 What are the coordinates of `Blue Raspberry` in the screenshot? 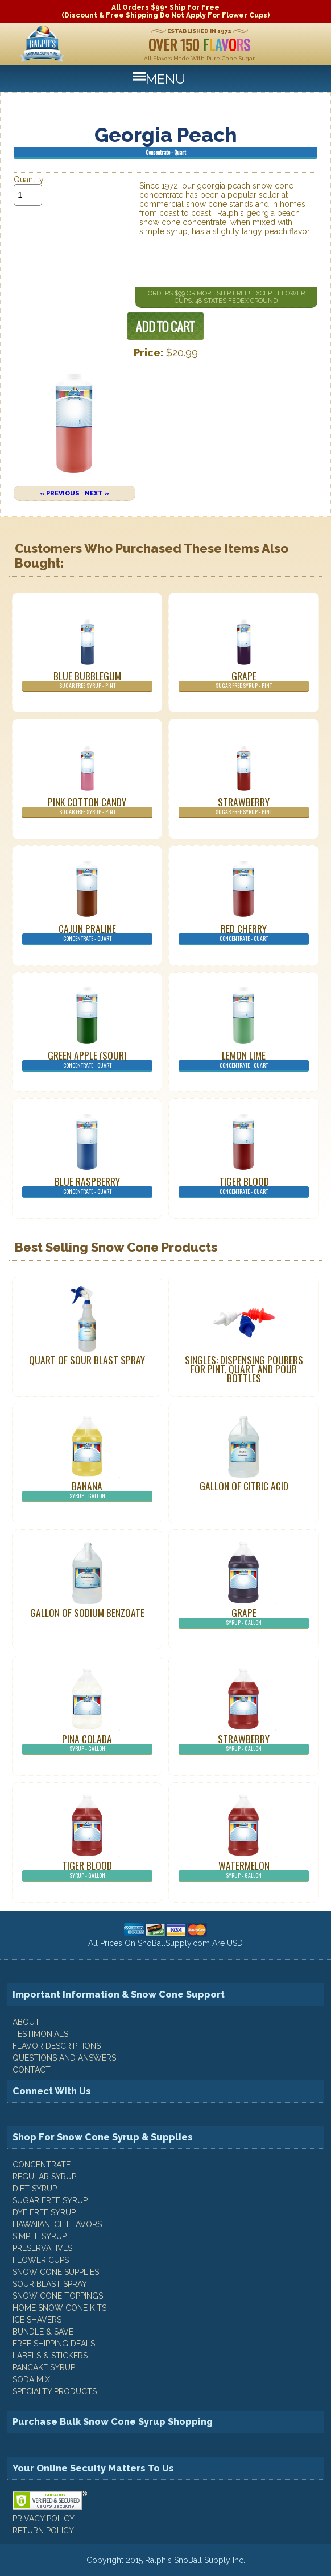 It's located at (87, 1186).